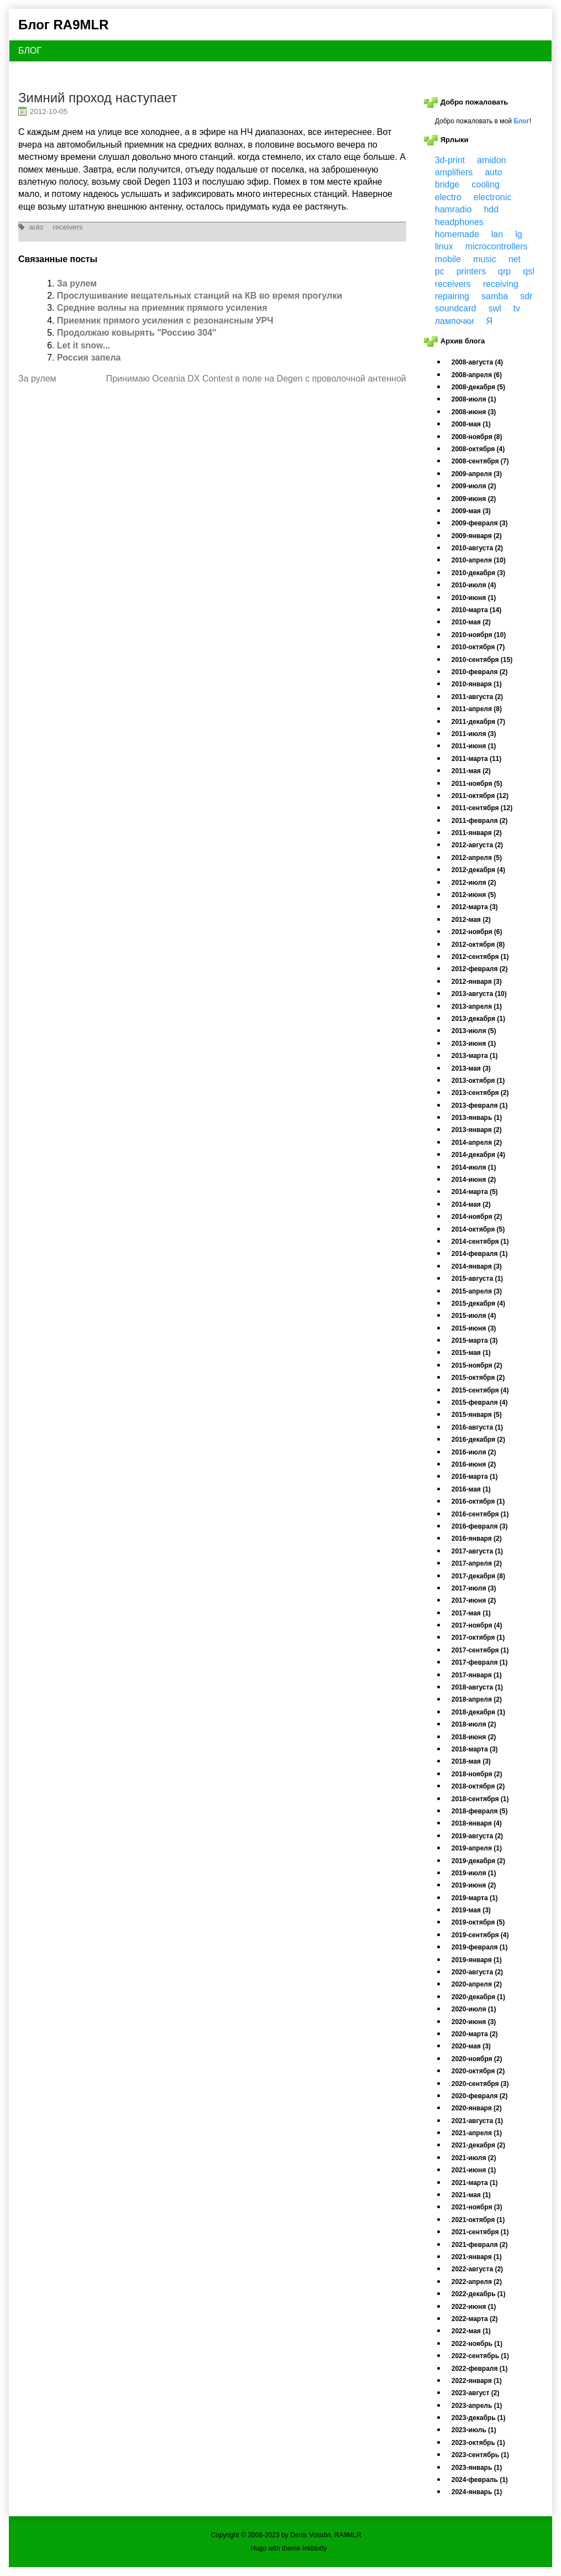 Image resolution: width=561 pixels, height=2576 pixels. Describe the element at coordinates (478, 2220) in the screenshot. I see `2021-октября (1)` at that location.